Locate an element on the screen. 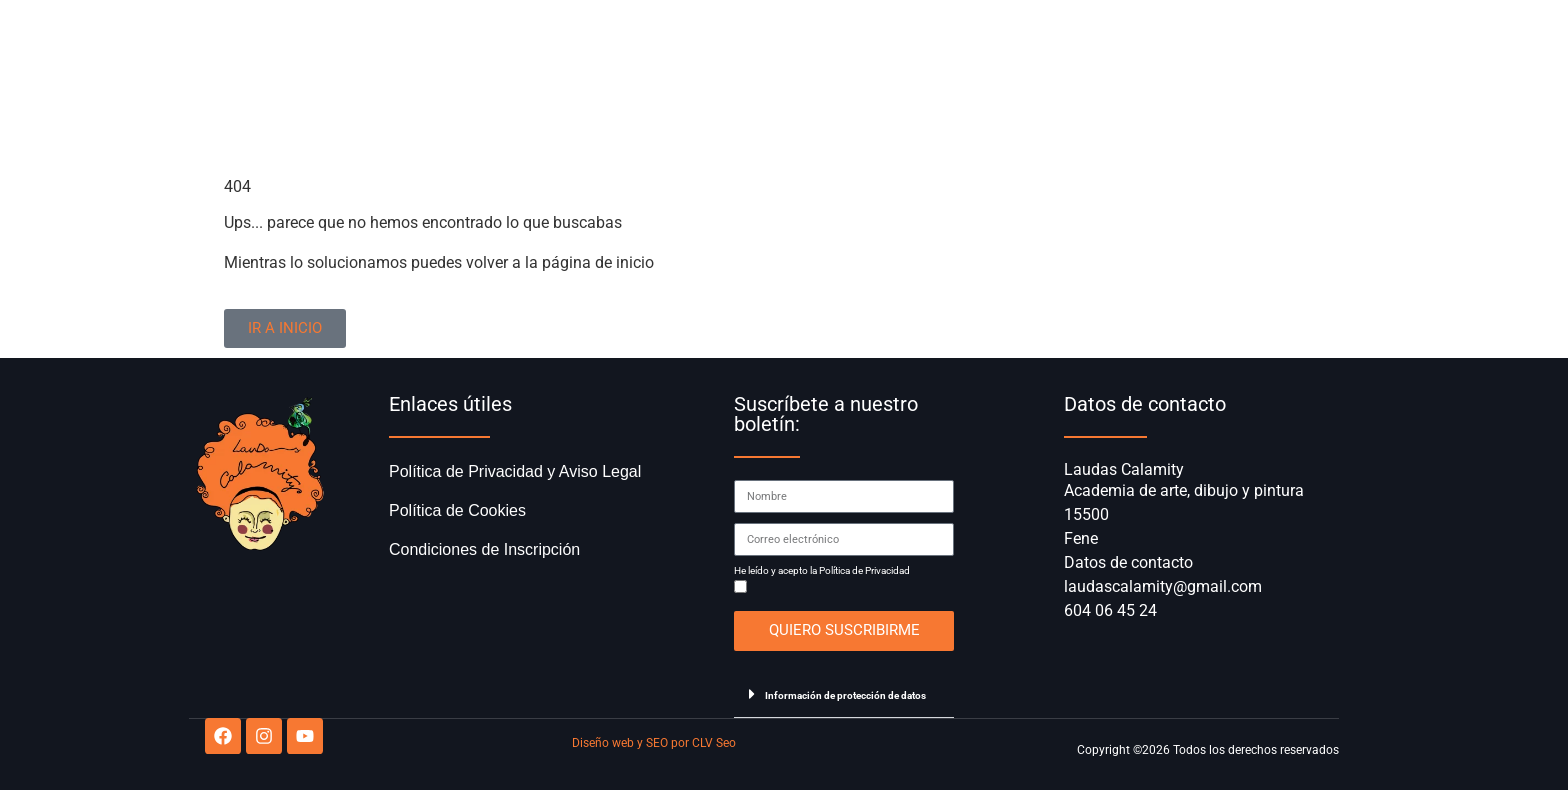 This screenshot has height=790, width=1568. He leído y acepto la Política de Privacidad is located at coordinates (822, 571).